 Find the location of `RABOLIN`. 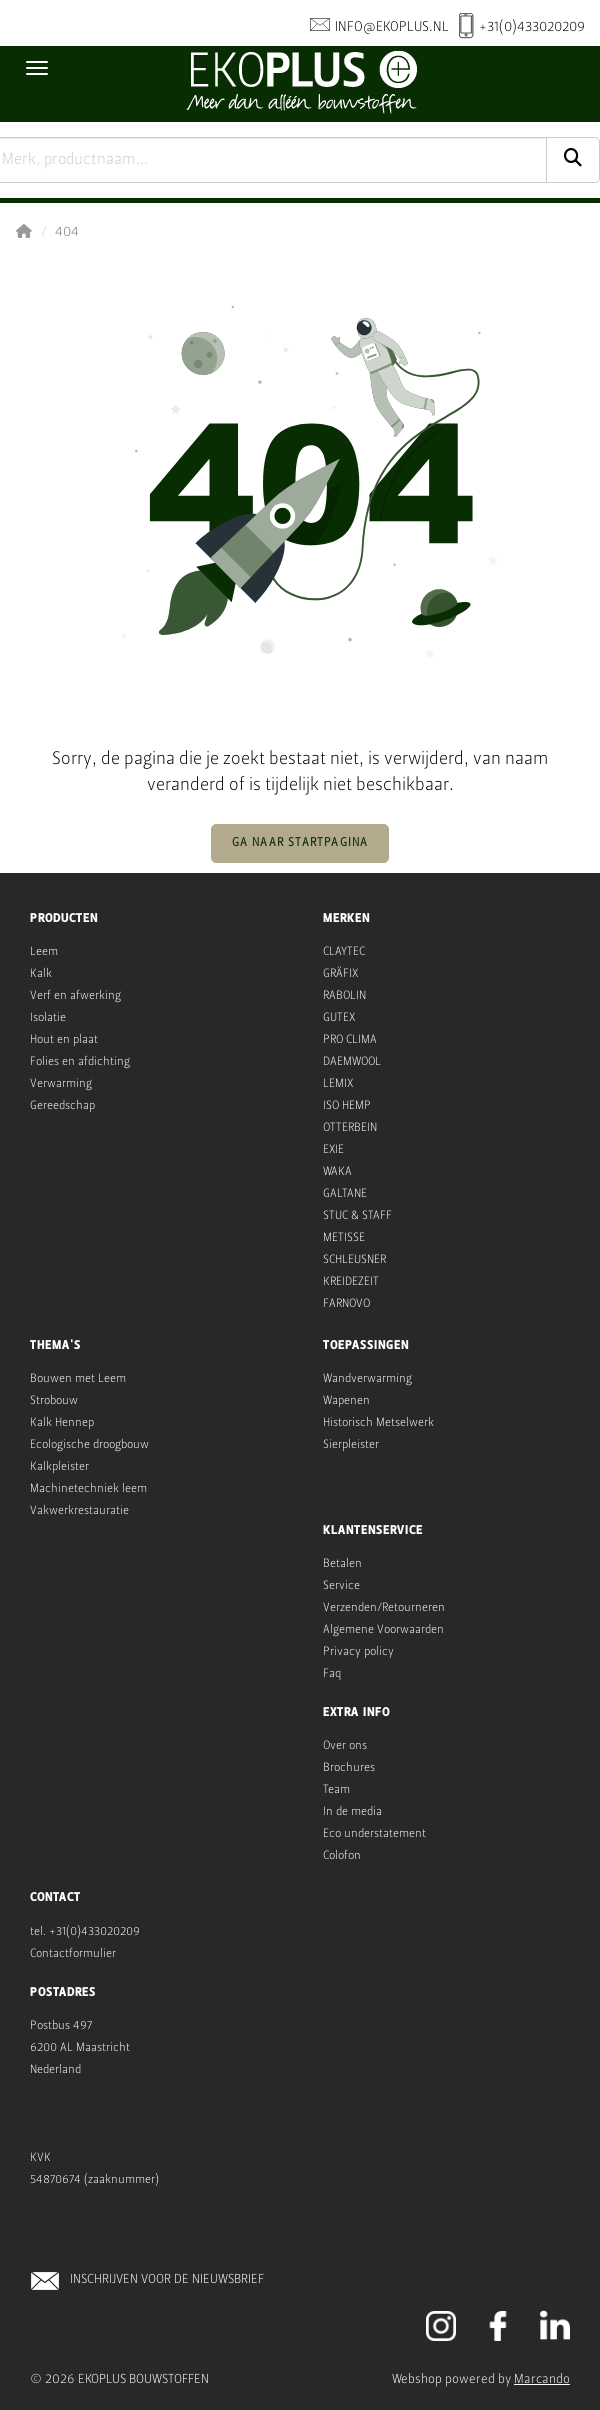

RABOLIN is located at coordinates (344, 996).